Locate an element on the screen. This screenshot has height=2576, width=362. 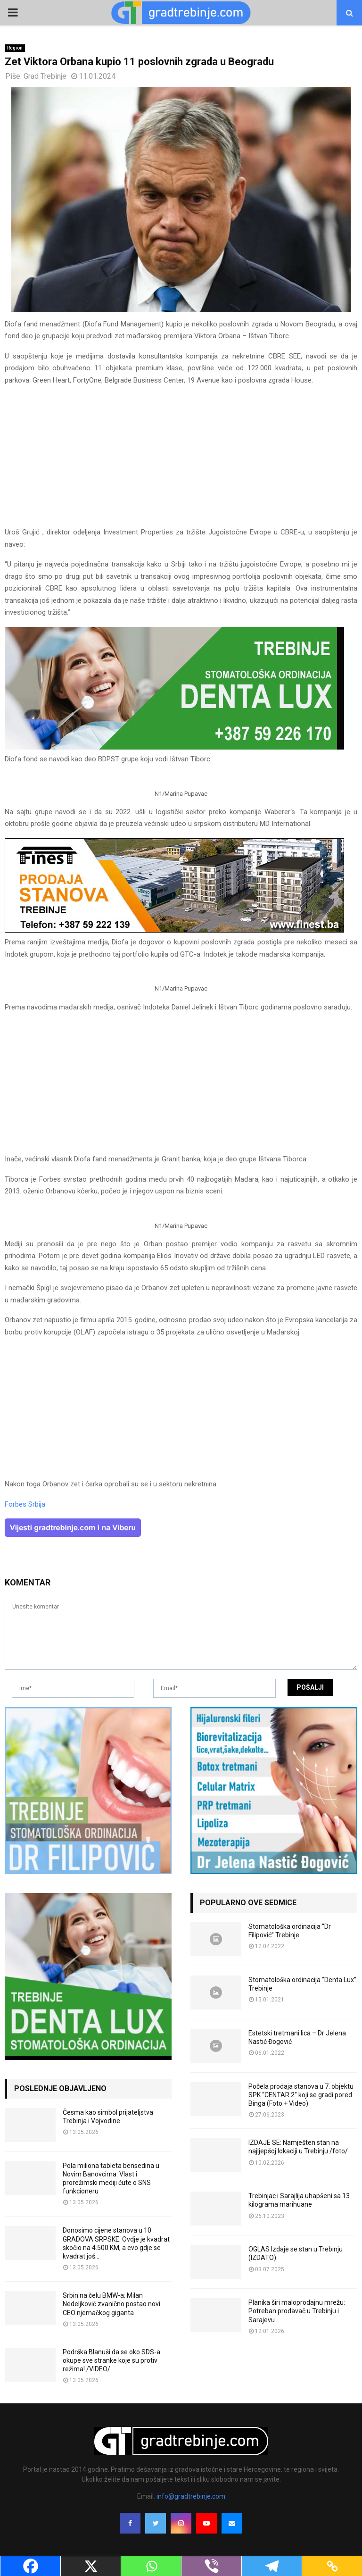
Počela prodaja stanova u 7. objektu SPK “CENTAR 2” koji se gradi pored Binga (Foto + Video) is located at coordinates (301, 2095).